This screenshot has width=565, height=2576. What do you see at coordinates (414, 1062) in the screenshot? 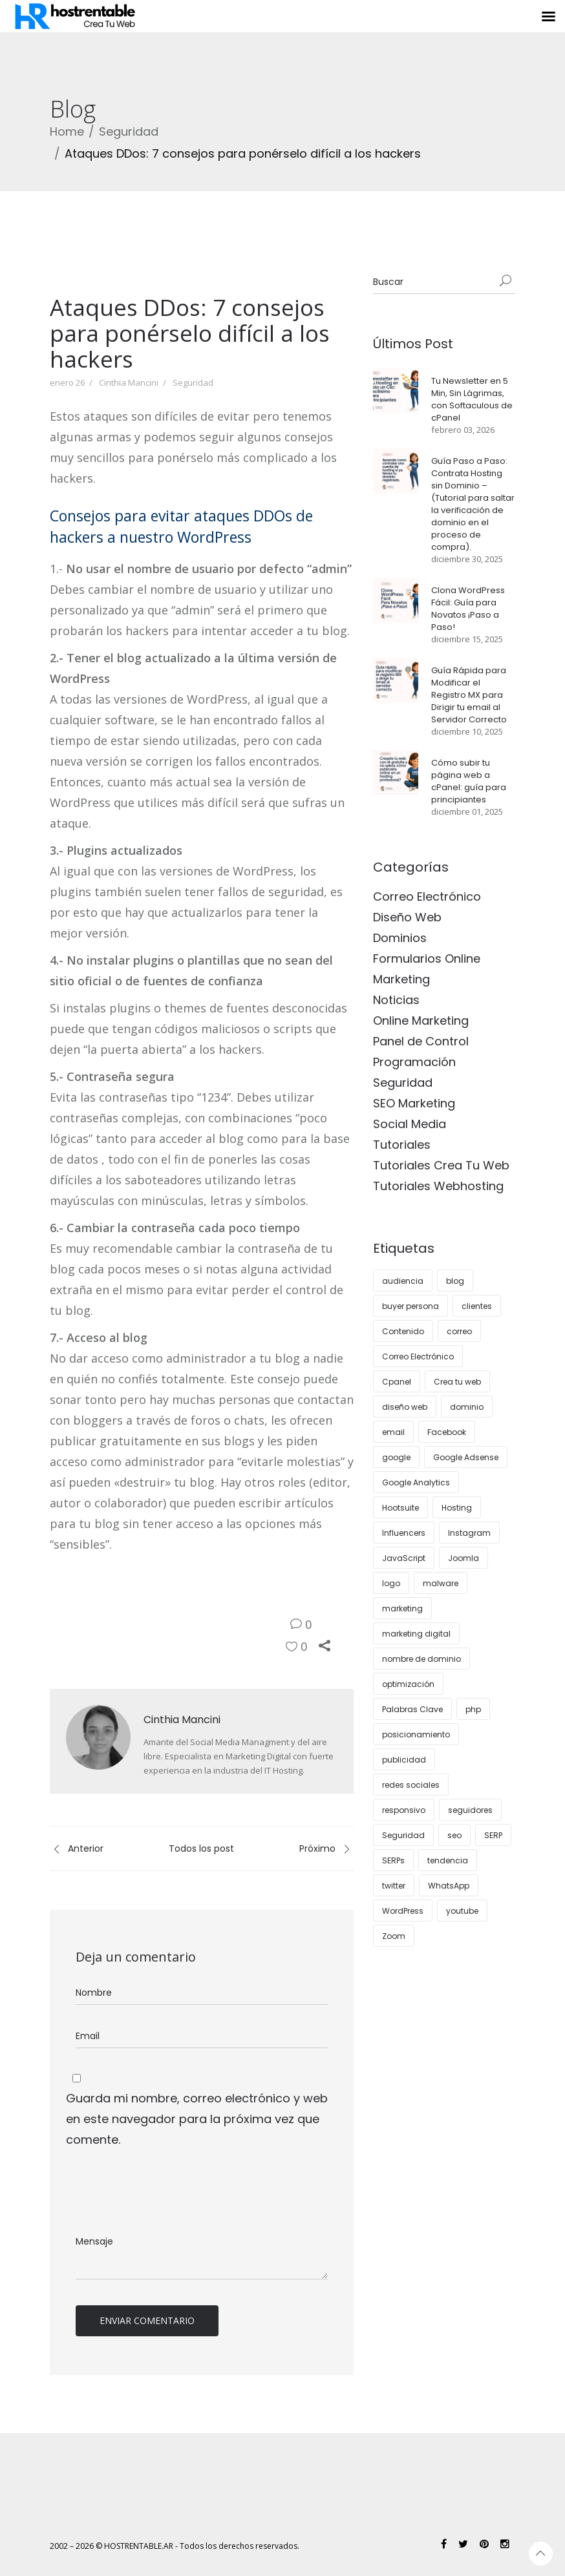
I see `Programación` at bounding box center [414, 1062].